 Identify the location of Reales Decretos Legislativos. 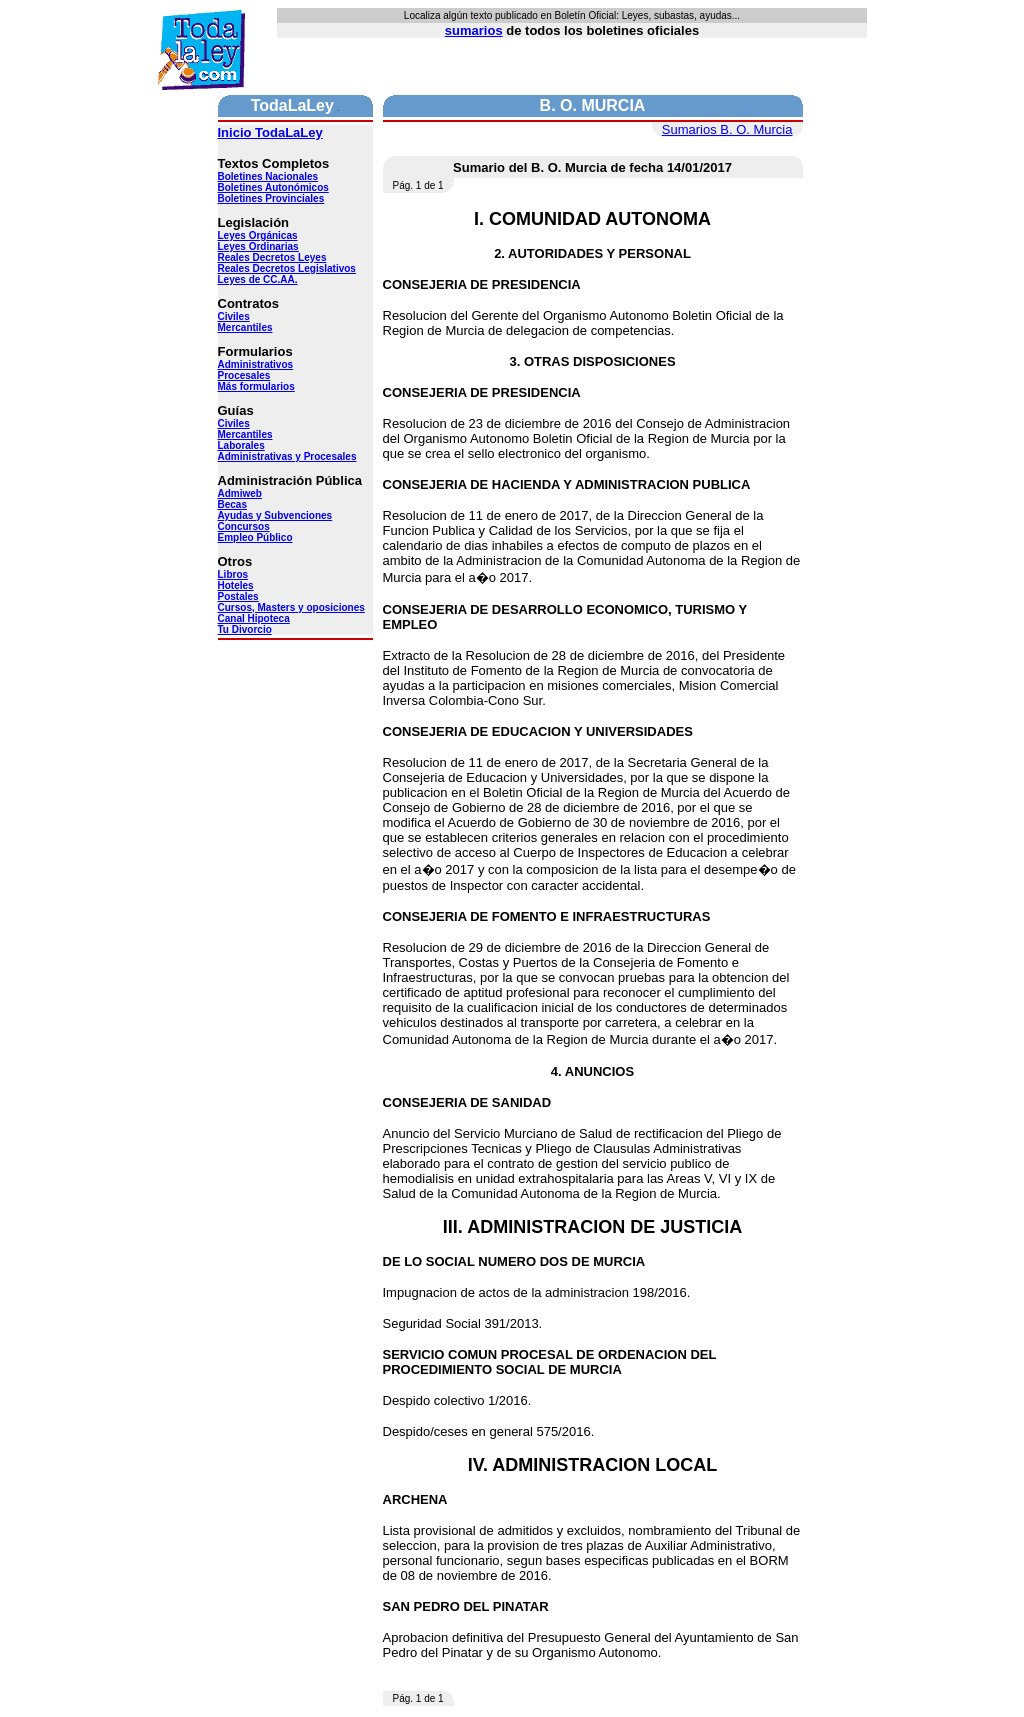
(287, 268).